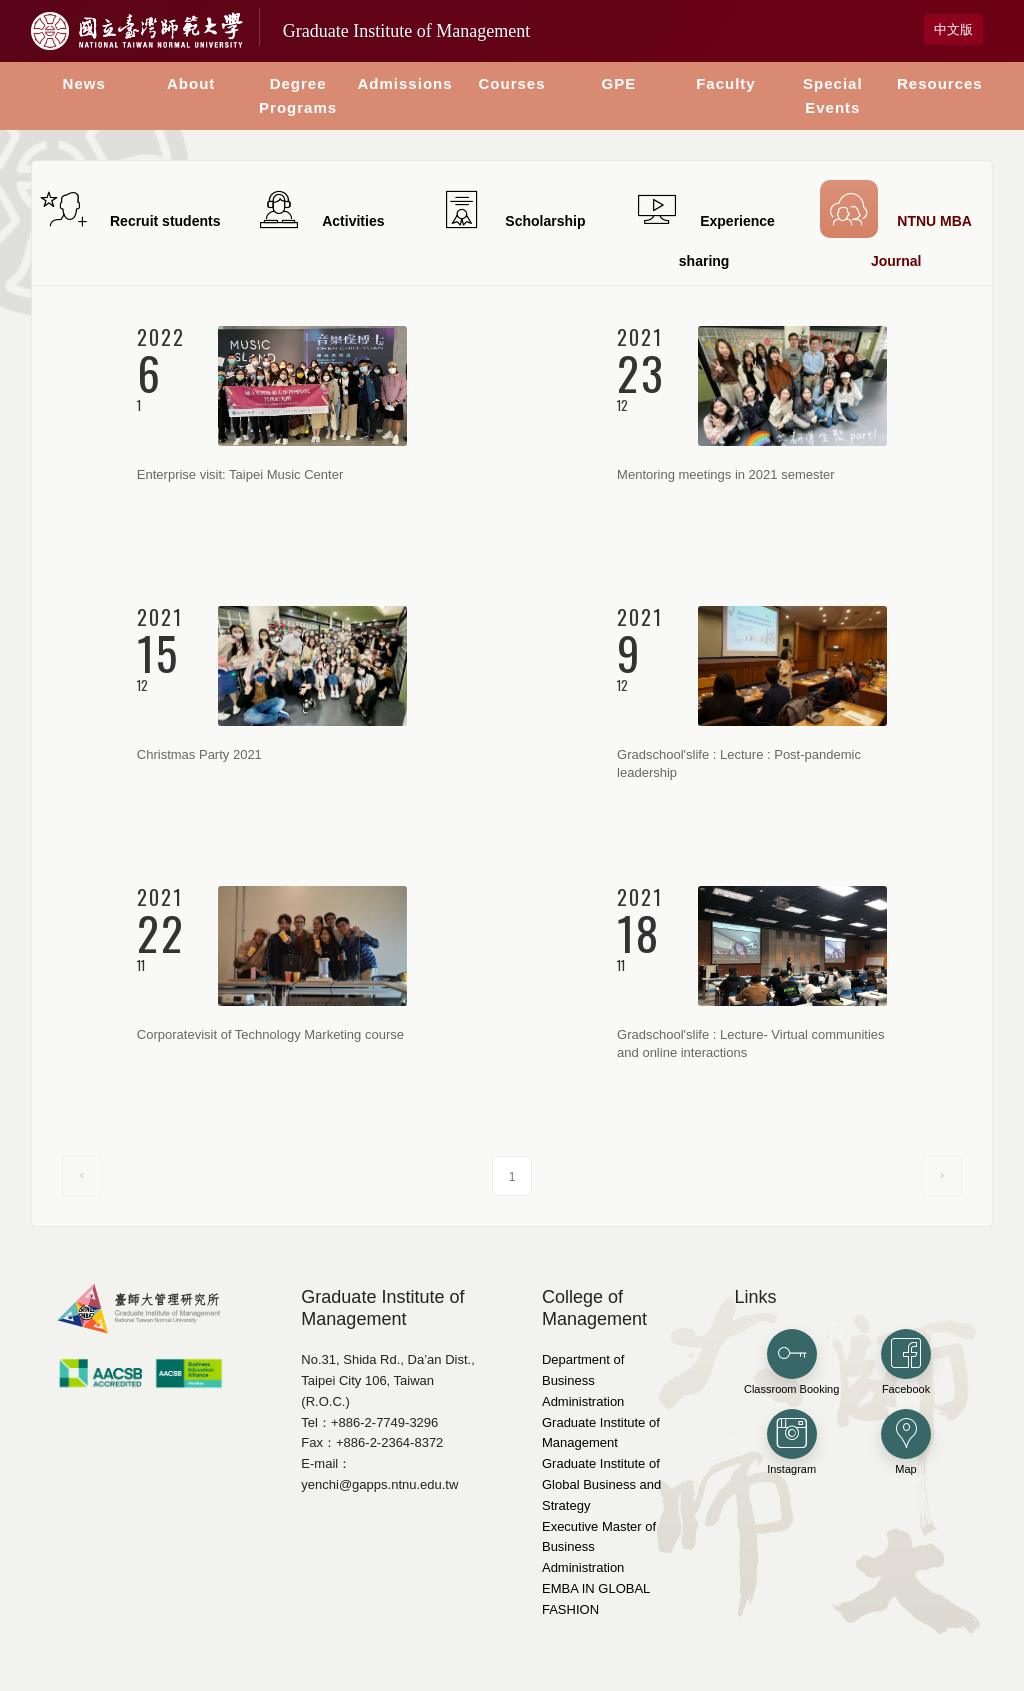 Image resolution: width=1024 pixels, height=1691 pixels. What do you see at coordinates (127, 209) in the screenshot?
I see `Recruit students` at bounding box center [127, 209].